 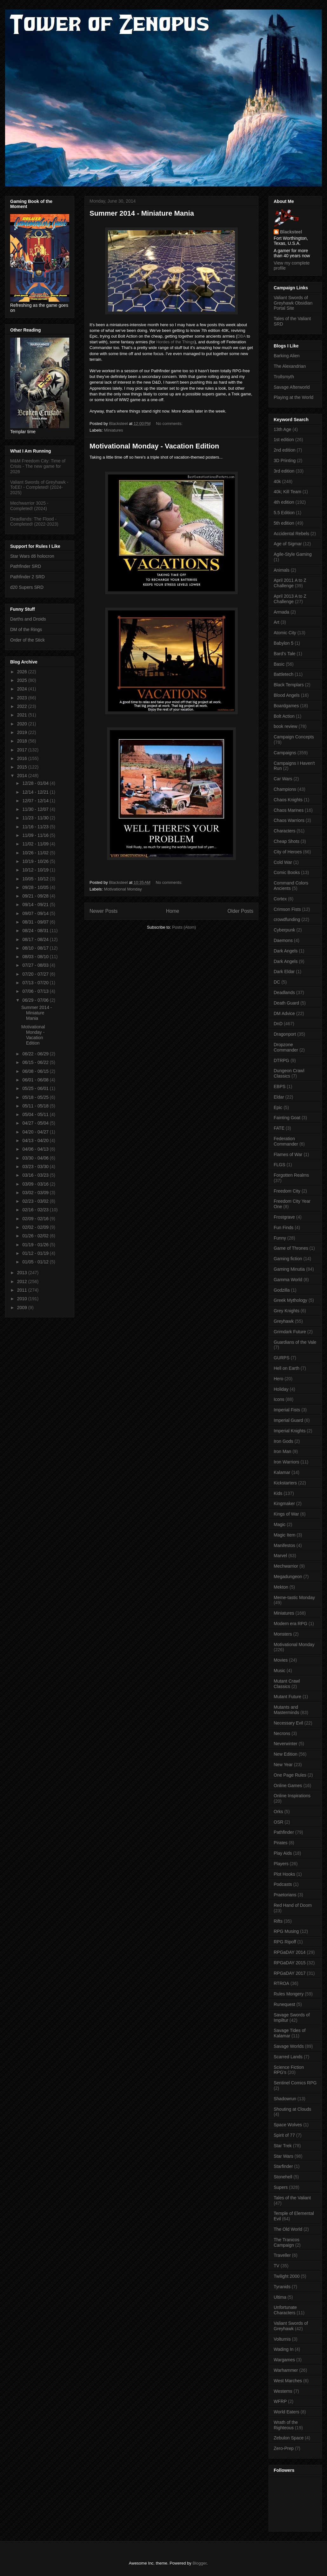 What do you see at coordinates (291, 1248) in the screenshot?
I see `Game of Thrones` at bounding box center [291, 1248].